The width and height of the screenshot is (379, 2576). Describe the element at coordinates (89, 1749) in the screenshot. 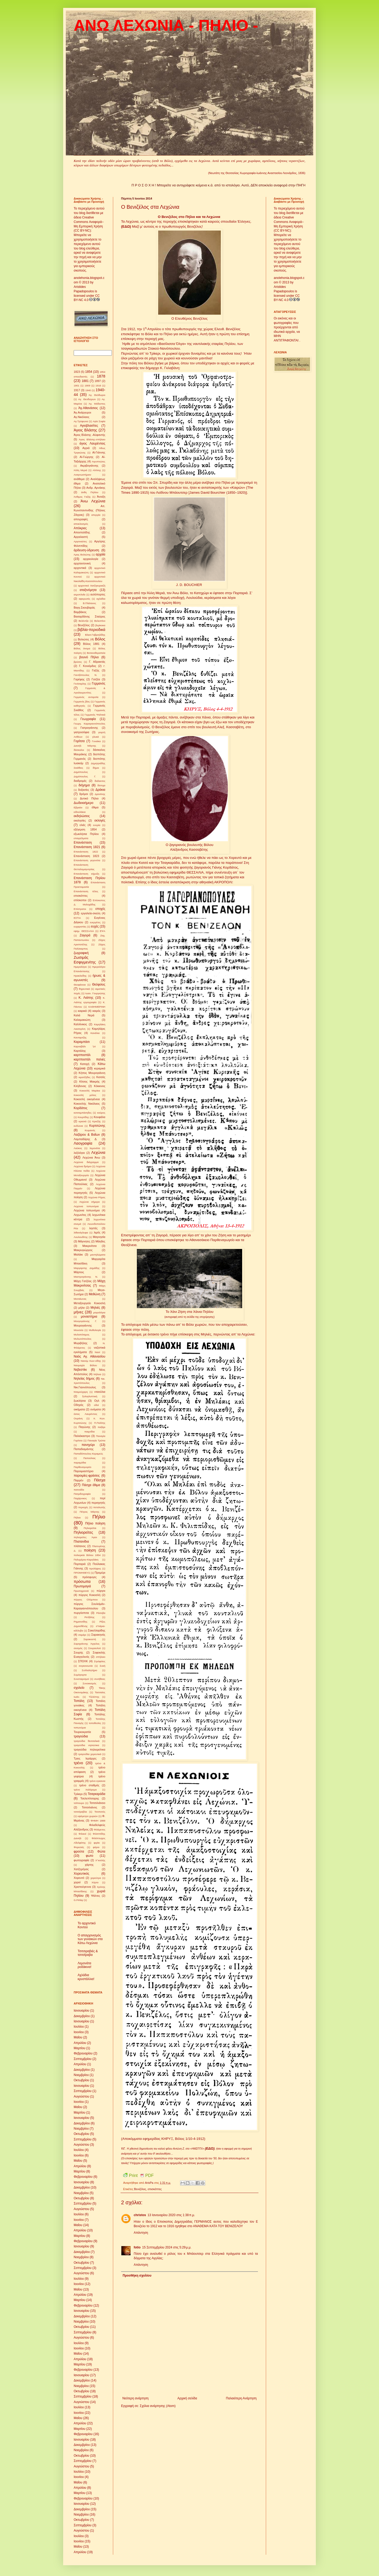

I see `τραγούδια πηλιορείτικα` at that location.